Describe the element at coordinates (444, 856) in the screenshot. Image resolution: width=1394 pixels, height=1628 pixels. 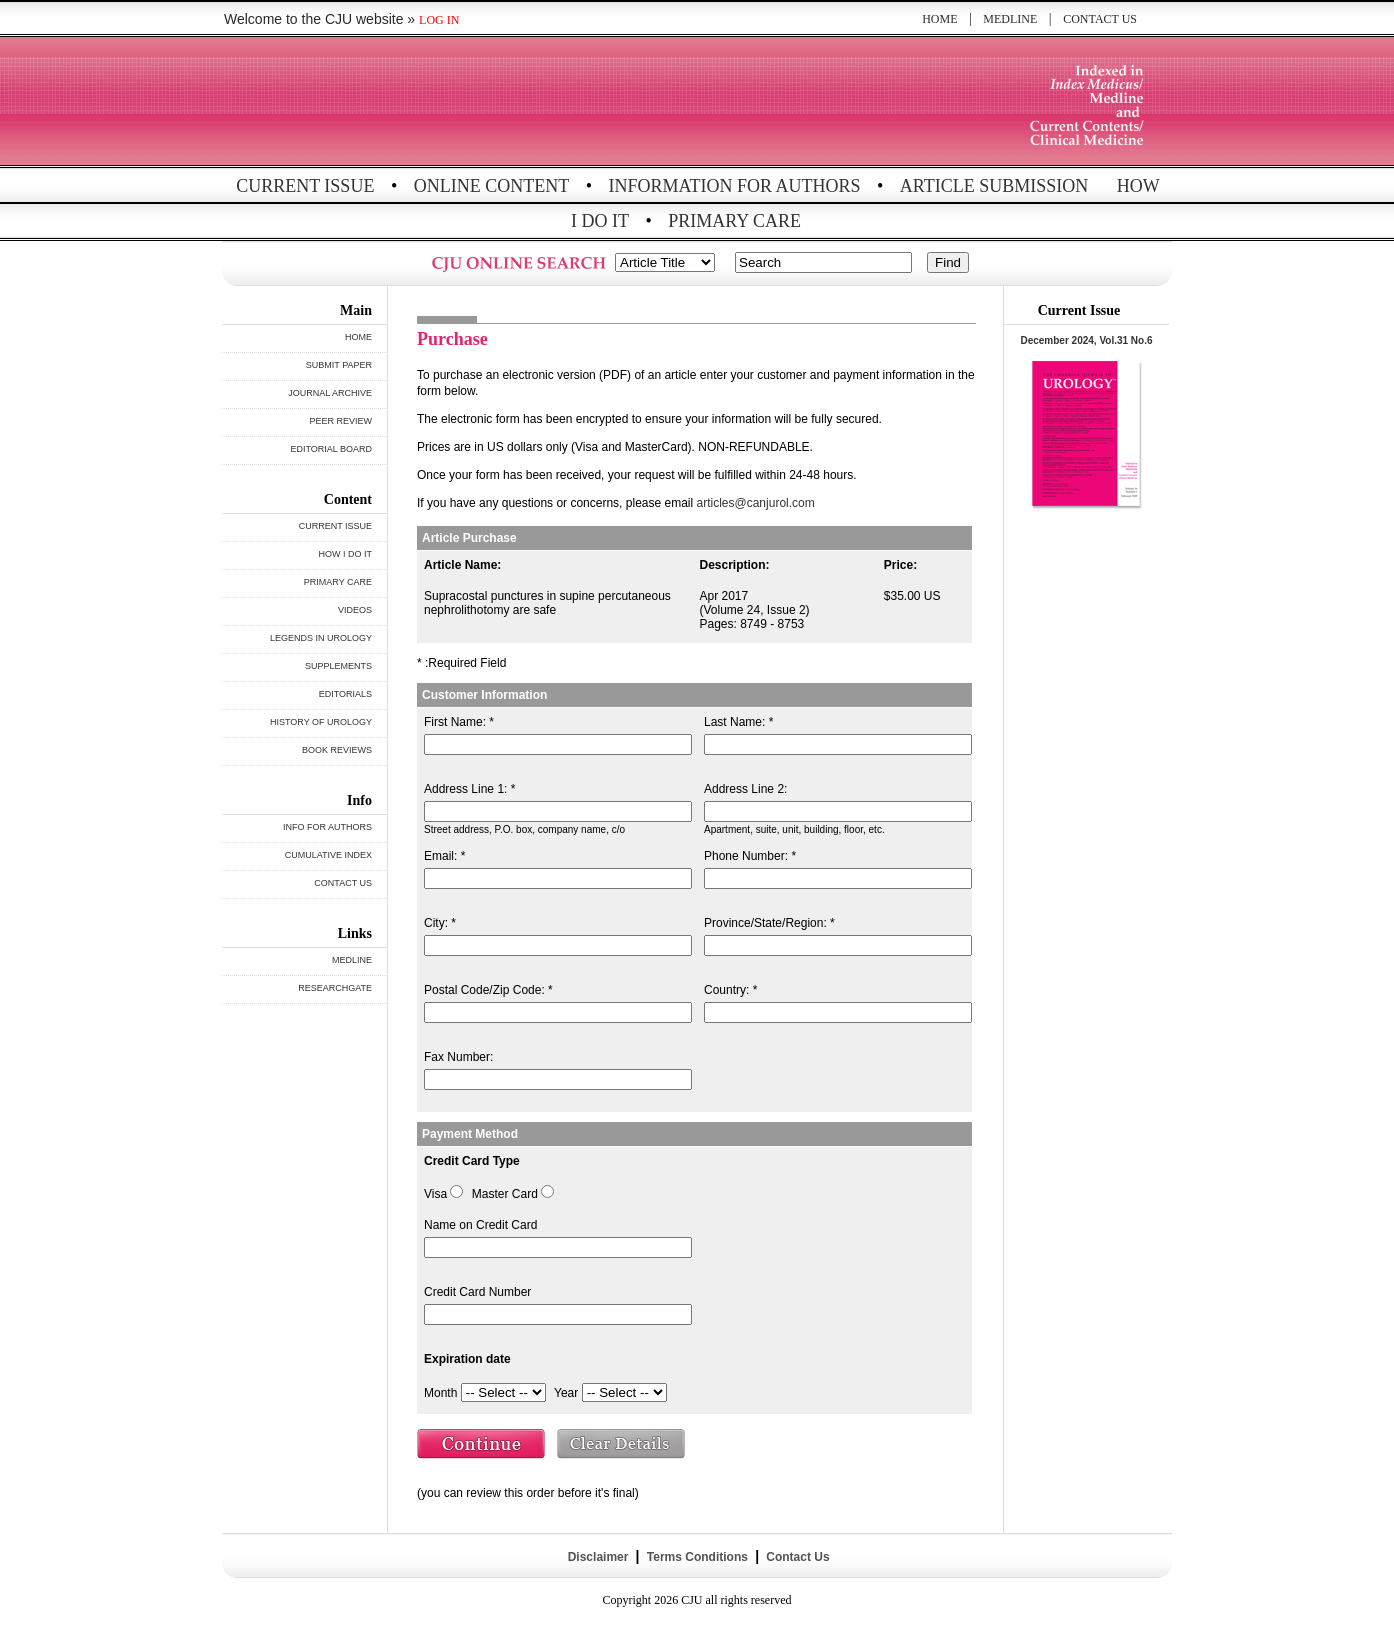
I see `Email: *` at that location.